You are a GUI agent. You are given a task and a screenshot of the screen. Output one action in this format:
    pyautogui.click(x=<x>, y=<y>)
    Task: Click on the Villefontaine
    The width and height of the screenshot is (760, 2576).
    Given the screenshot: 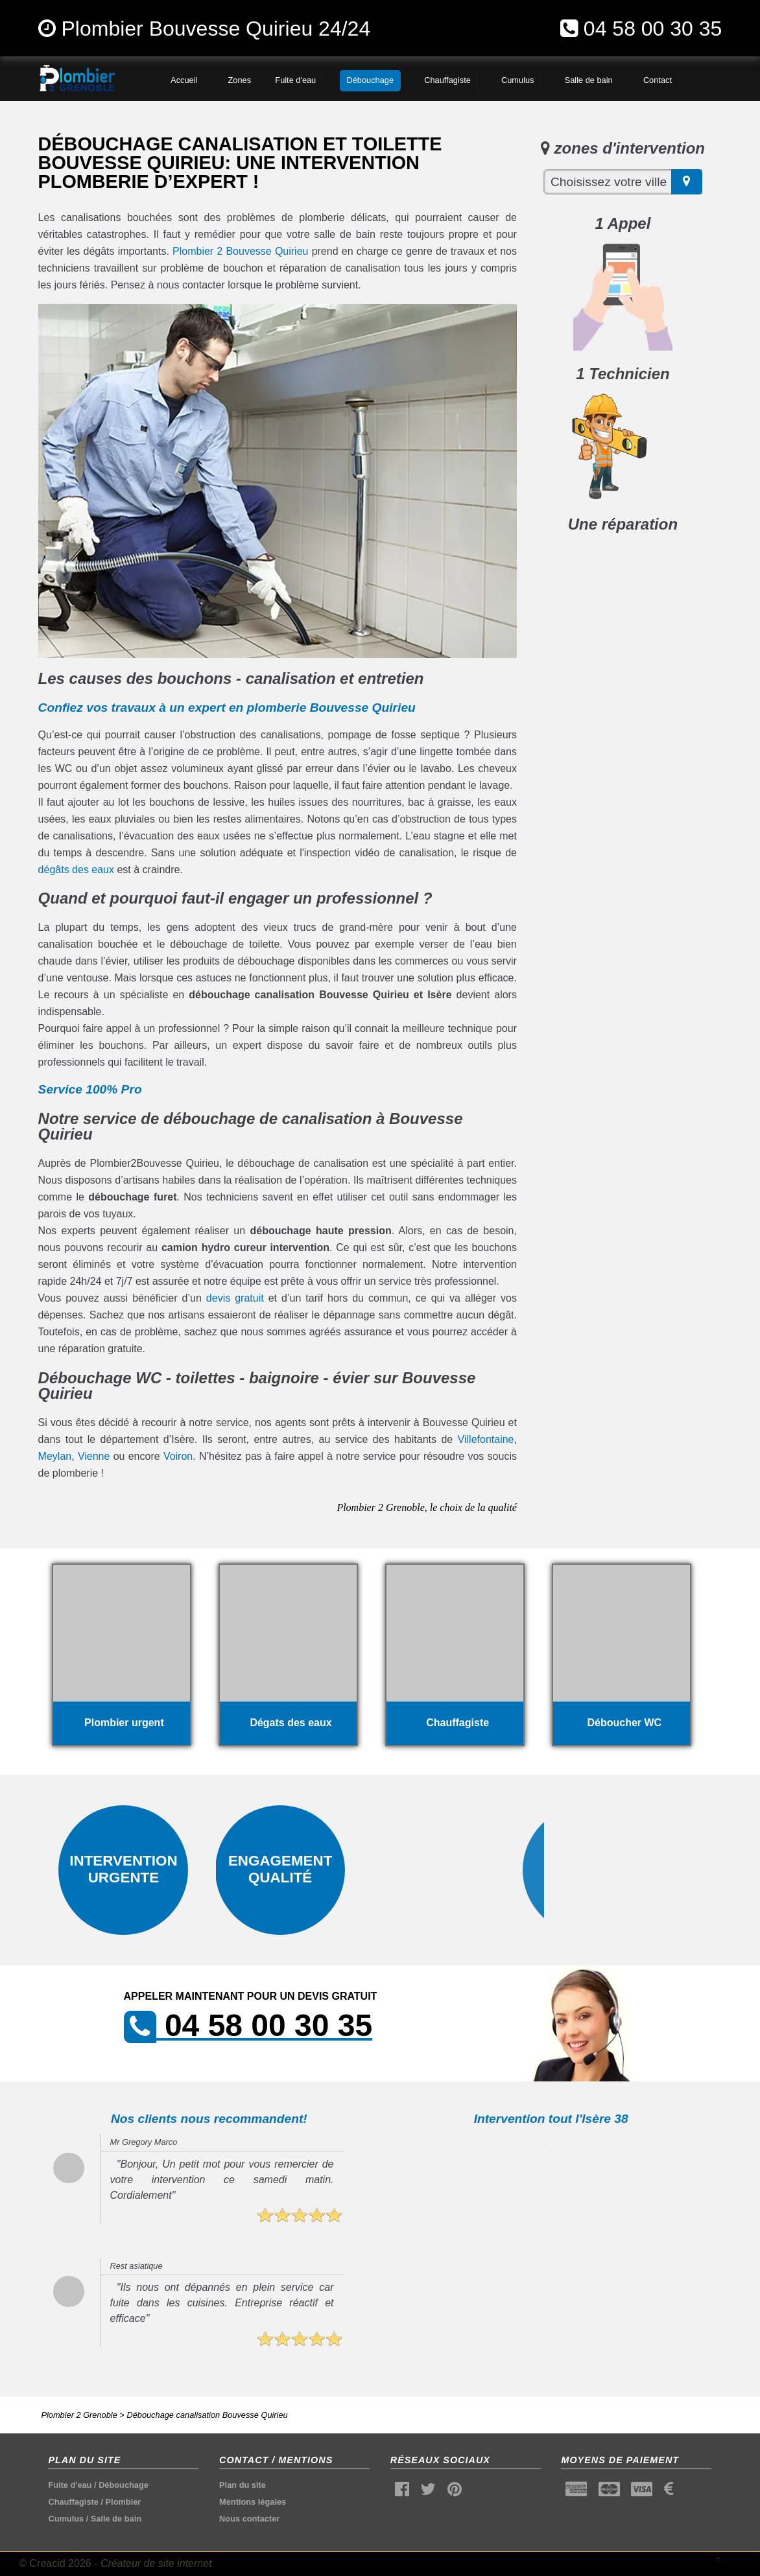 What is the action you would take?
    pyautogui.click(x=486, y=1439)
    